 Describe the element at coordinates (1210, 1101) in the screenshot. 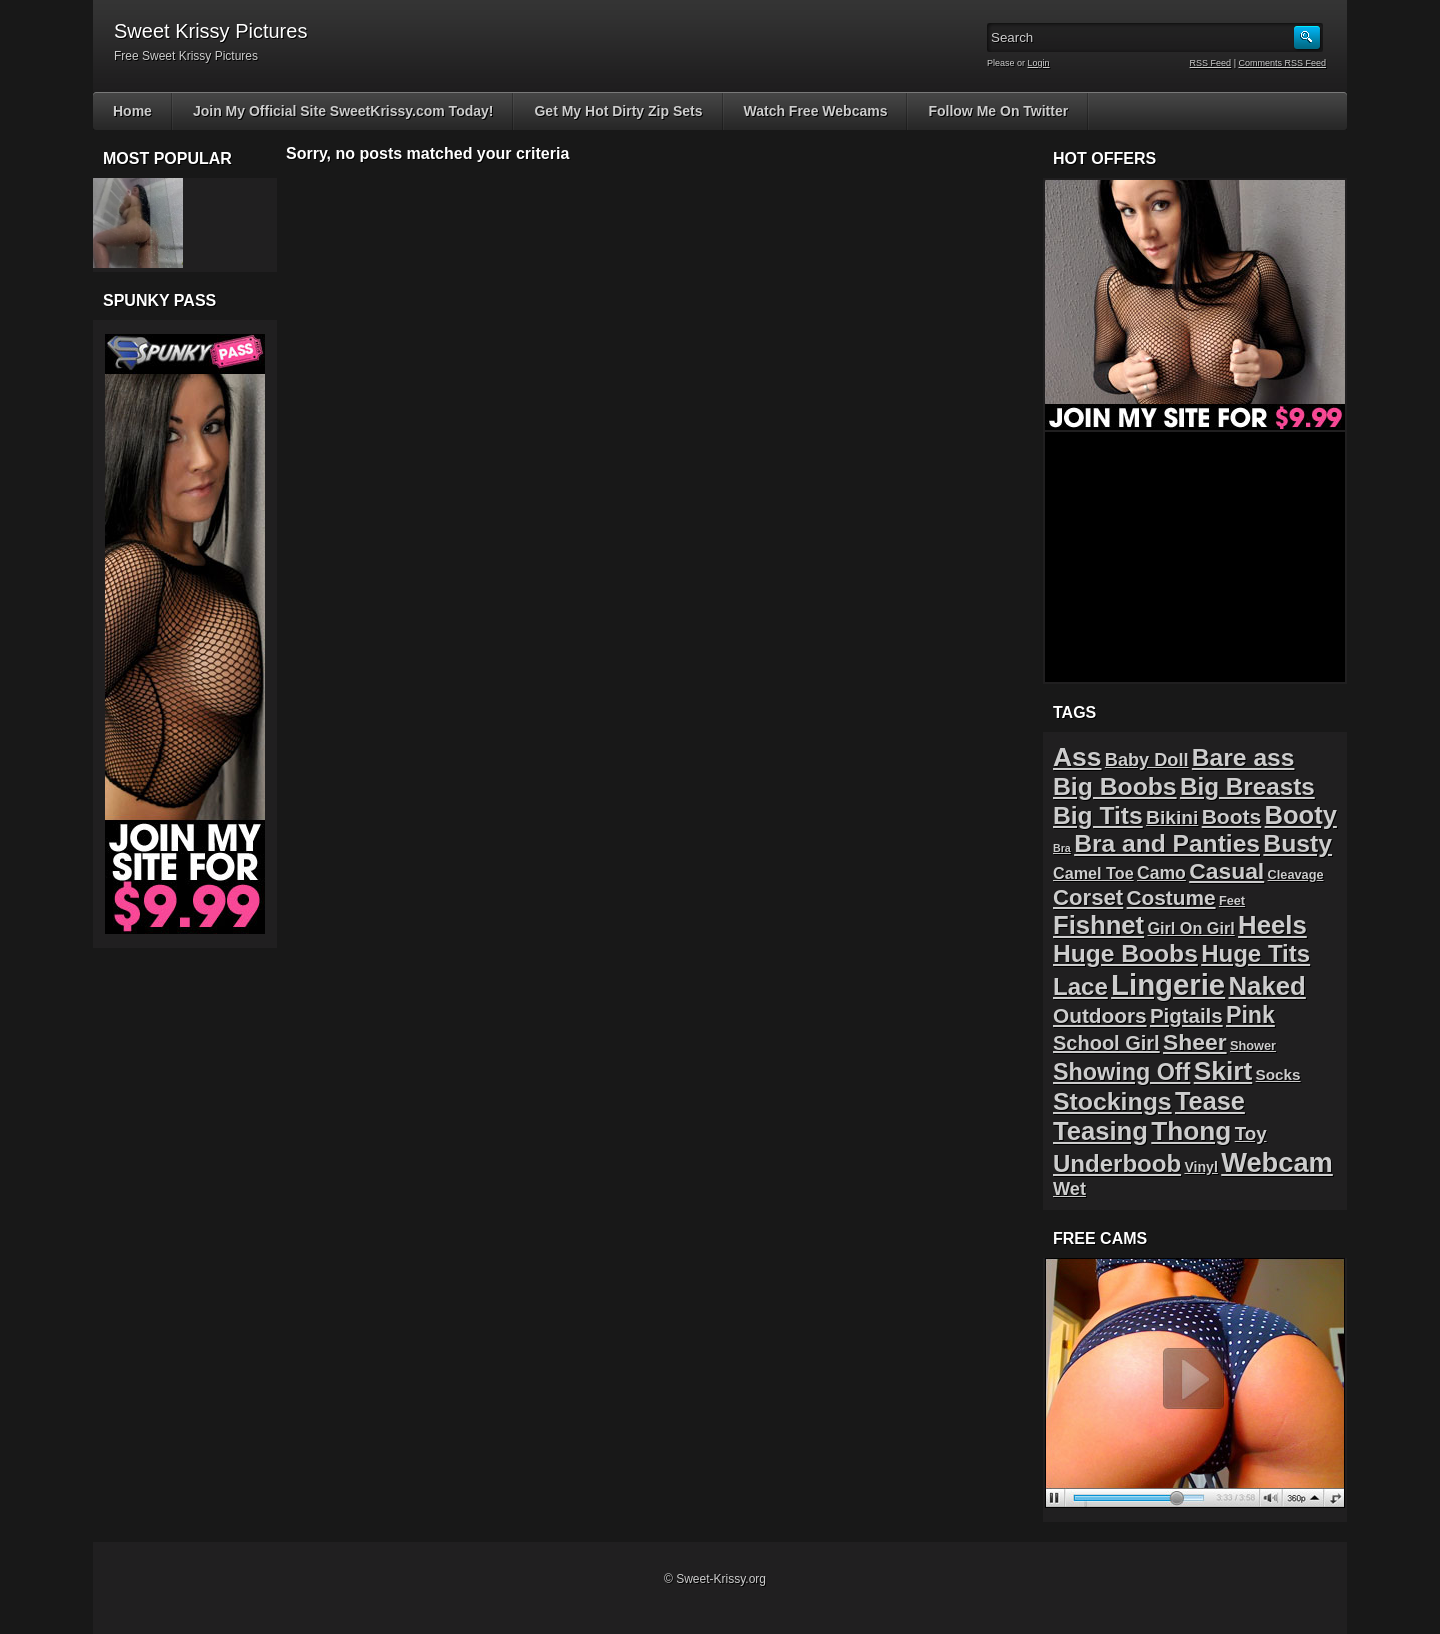

I see `Tease [Tease (36 items)]` at that location.